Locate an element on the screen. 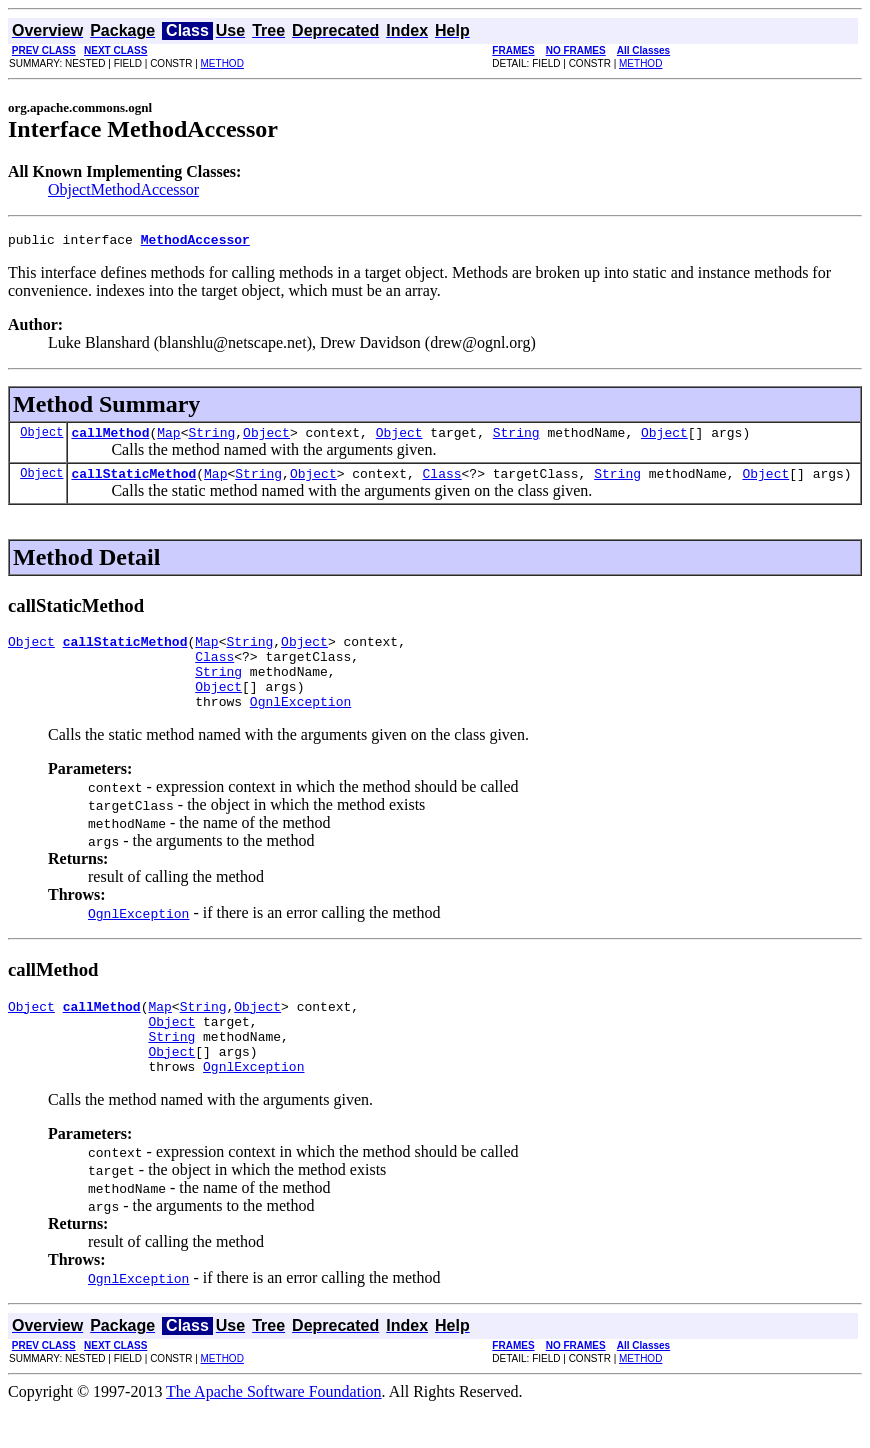  METHOD is located at coordinates (222, 63).